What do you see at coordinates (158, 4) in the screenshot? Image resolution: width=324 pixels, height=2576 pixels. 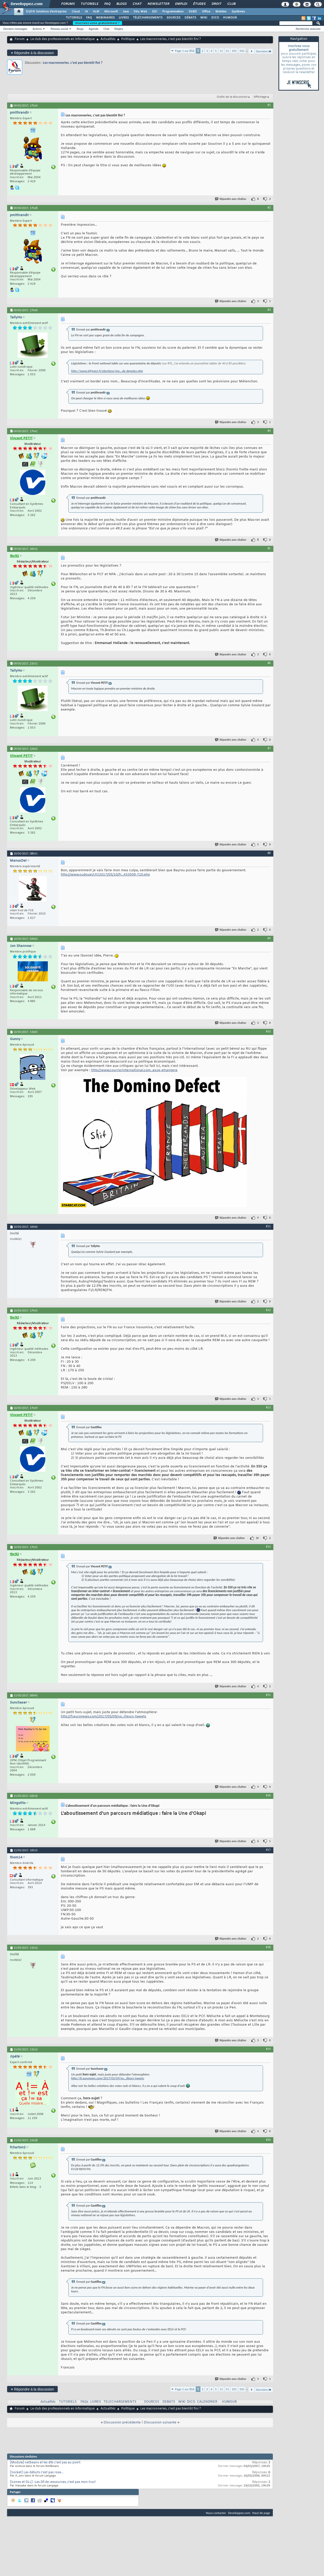 I see `Newsletter` at bounding box center [158, 4].